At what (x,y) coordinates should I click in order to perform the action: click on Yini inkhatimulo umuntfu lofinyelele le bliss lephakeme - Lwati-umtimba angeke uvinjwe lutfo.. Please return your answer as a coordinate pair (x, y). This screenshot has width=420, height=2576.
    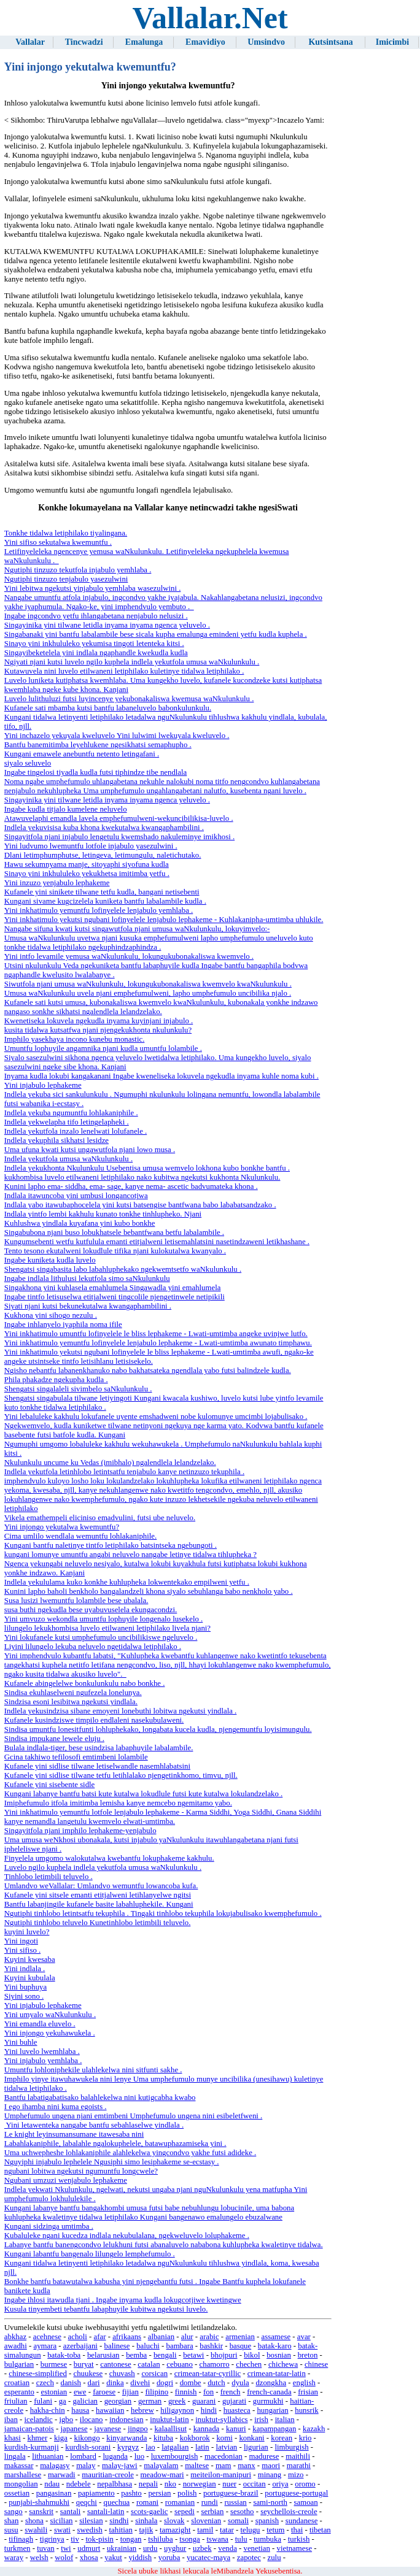
    Looking at the image, I should click on (156, 1333).